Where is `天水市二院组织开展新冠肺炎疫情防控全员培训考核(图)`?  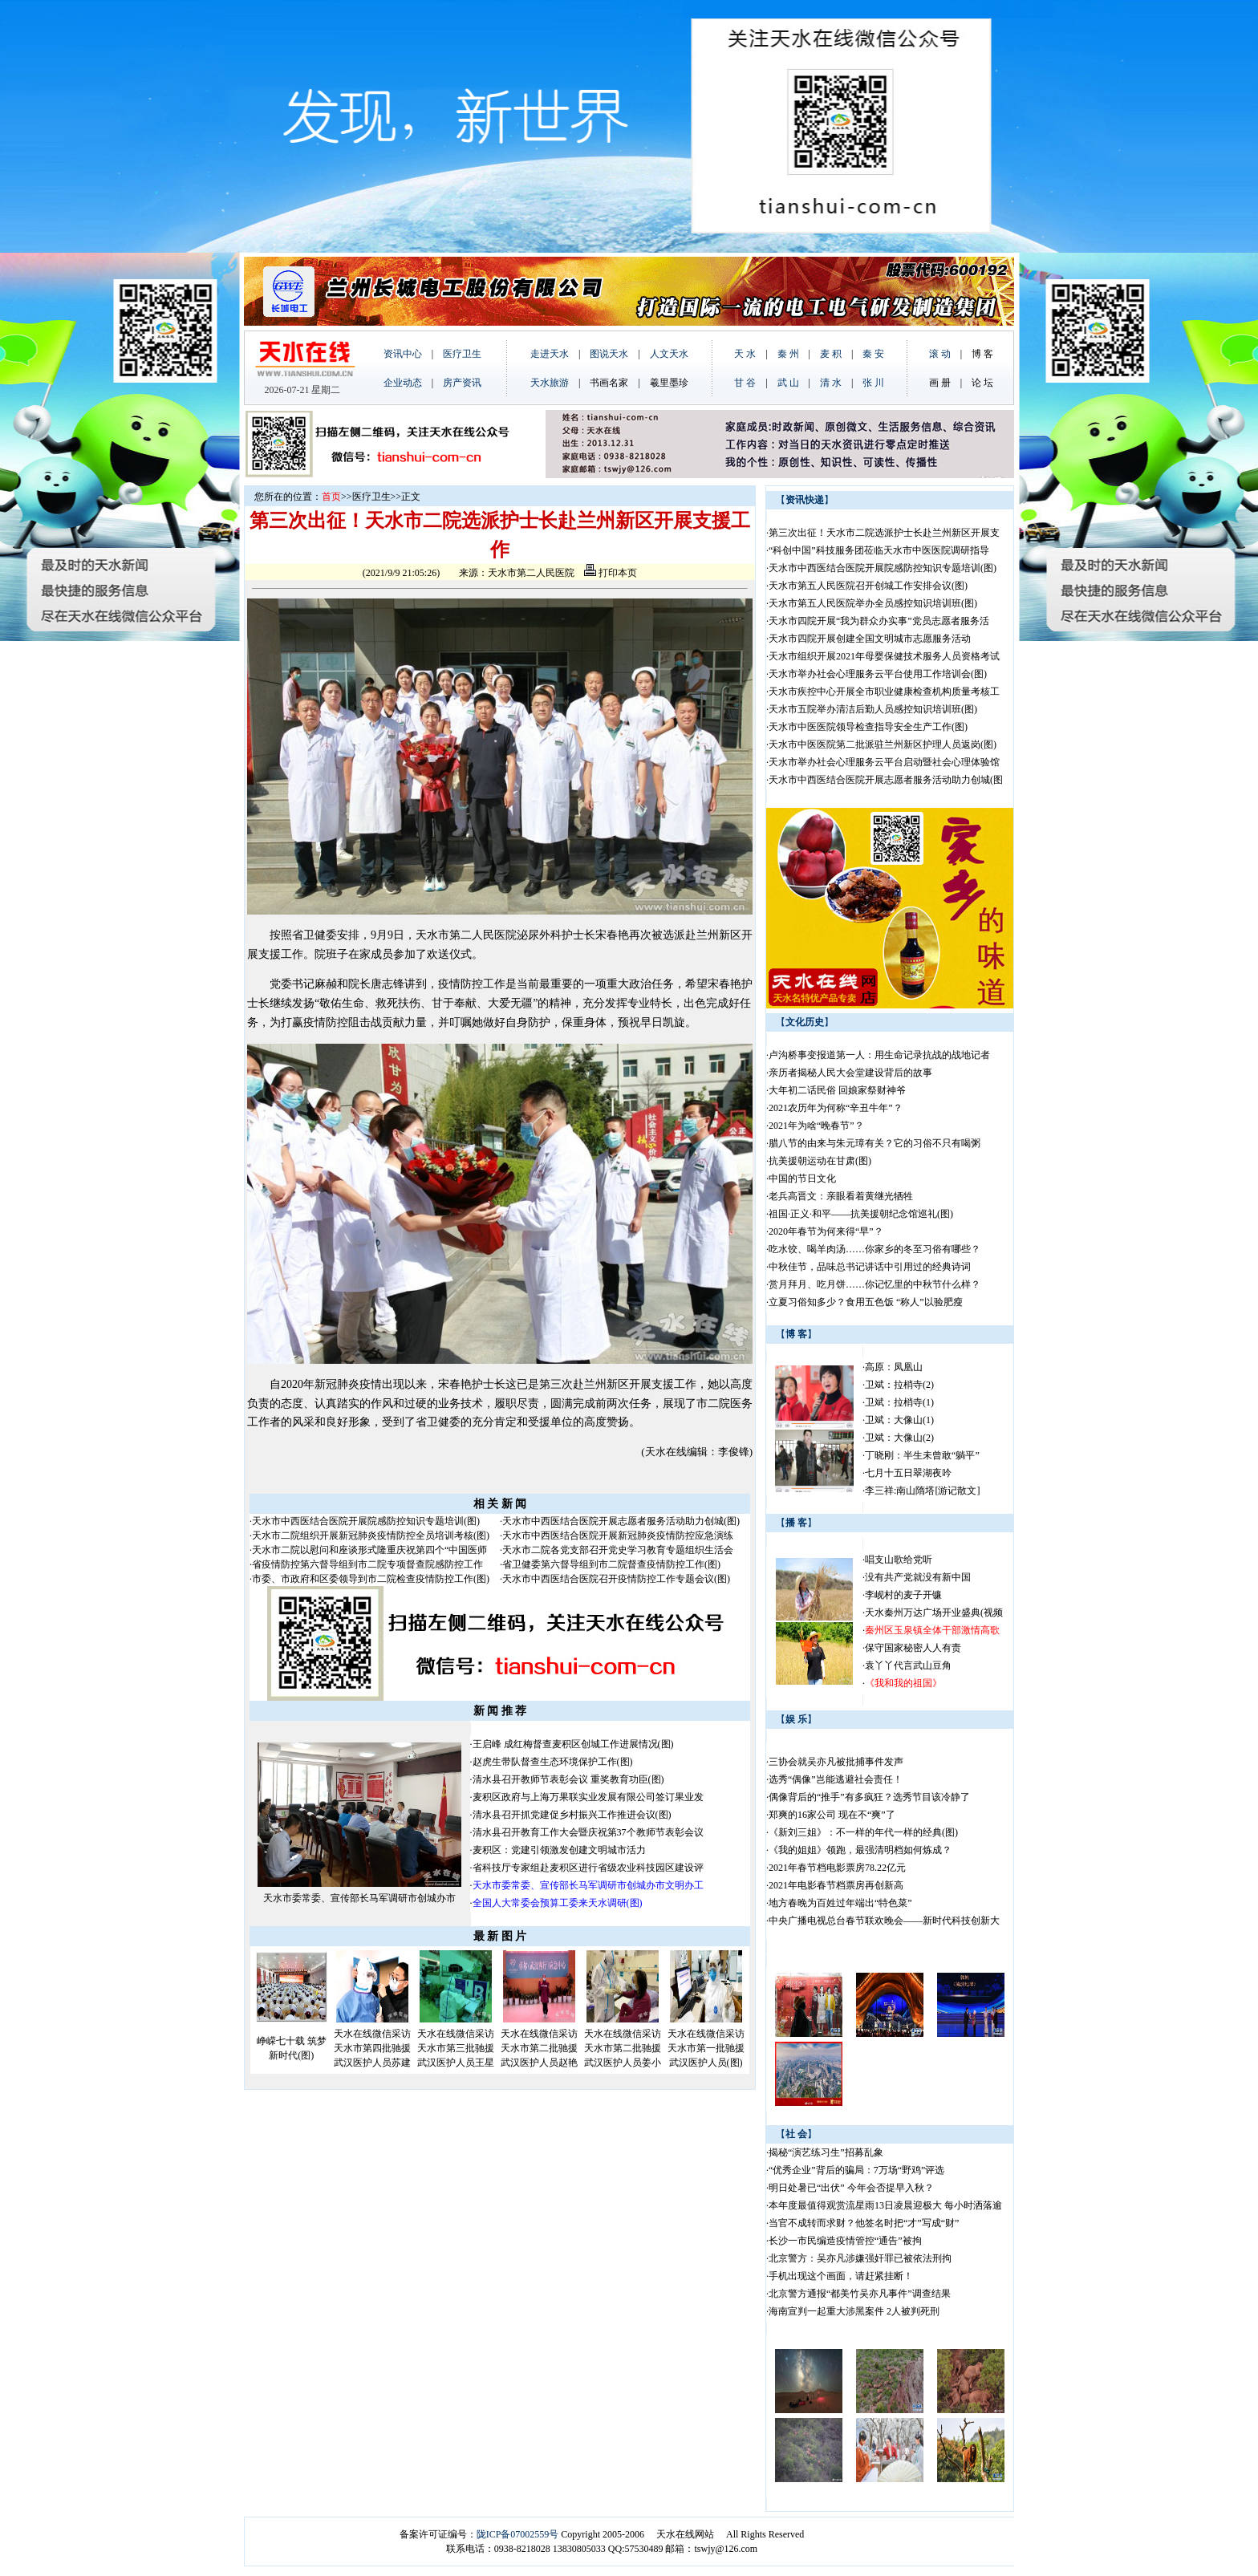 天水市二院组织开展新冠肺炎疫情防控全员培训考核(图) is located at coordinates (370, 1535).